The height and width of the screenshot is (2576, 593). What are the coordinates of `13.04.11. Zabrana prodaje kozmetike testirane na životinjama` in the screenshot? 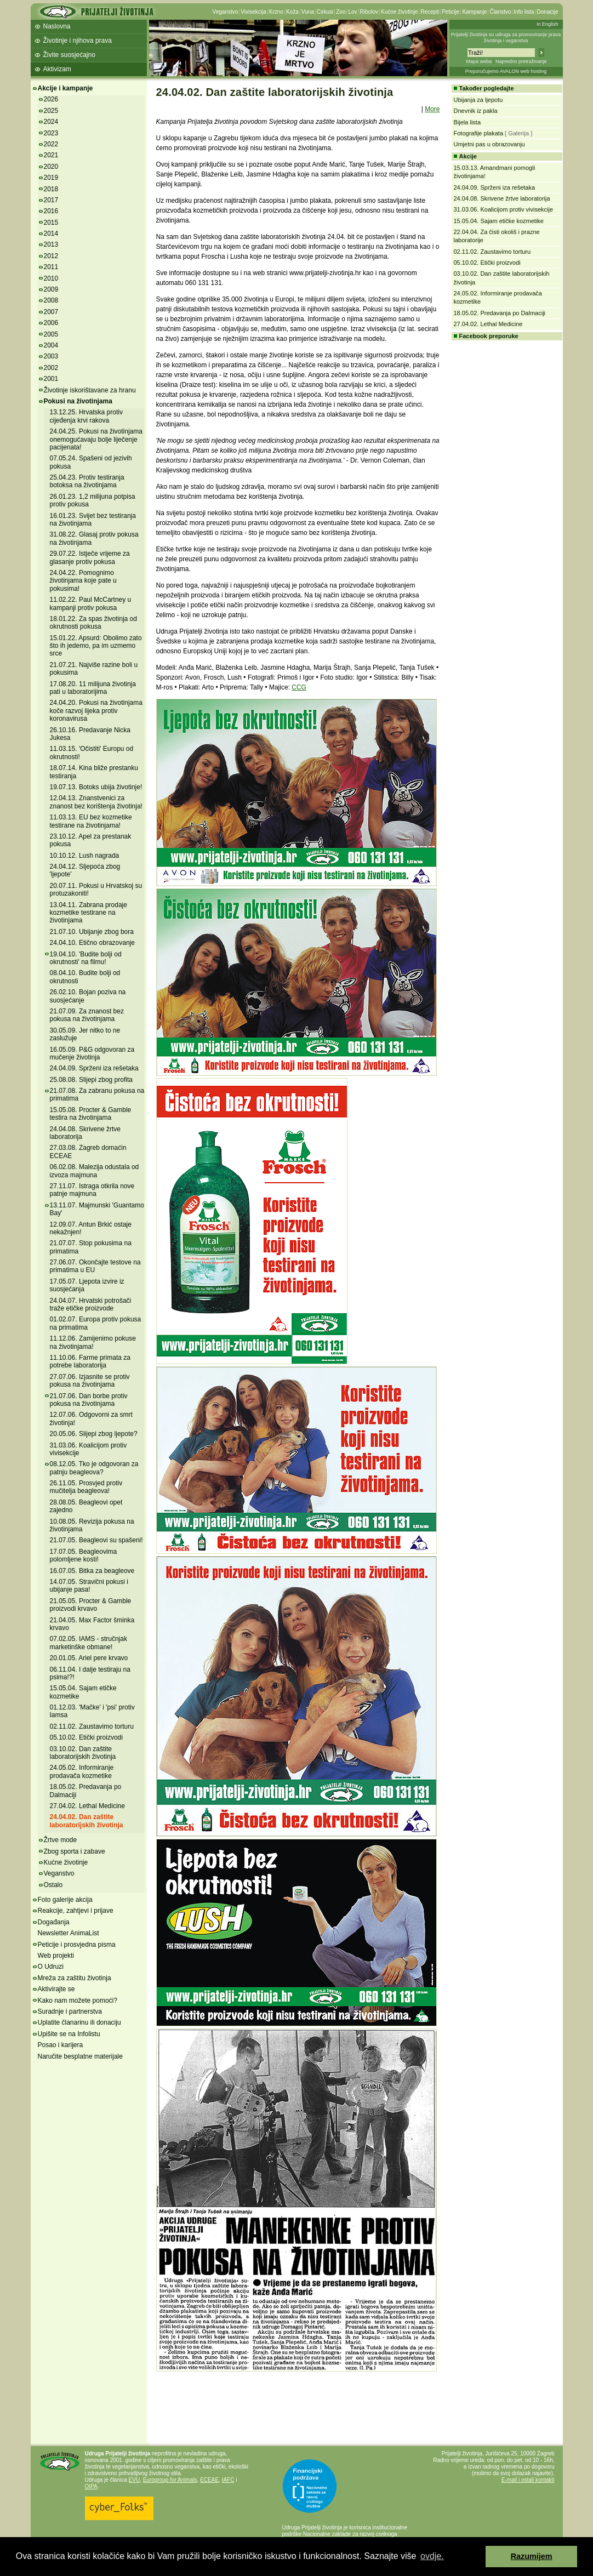 It's located at (88, 913).